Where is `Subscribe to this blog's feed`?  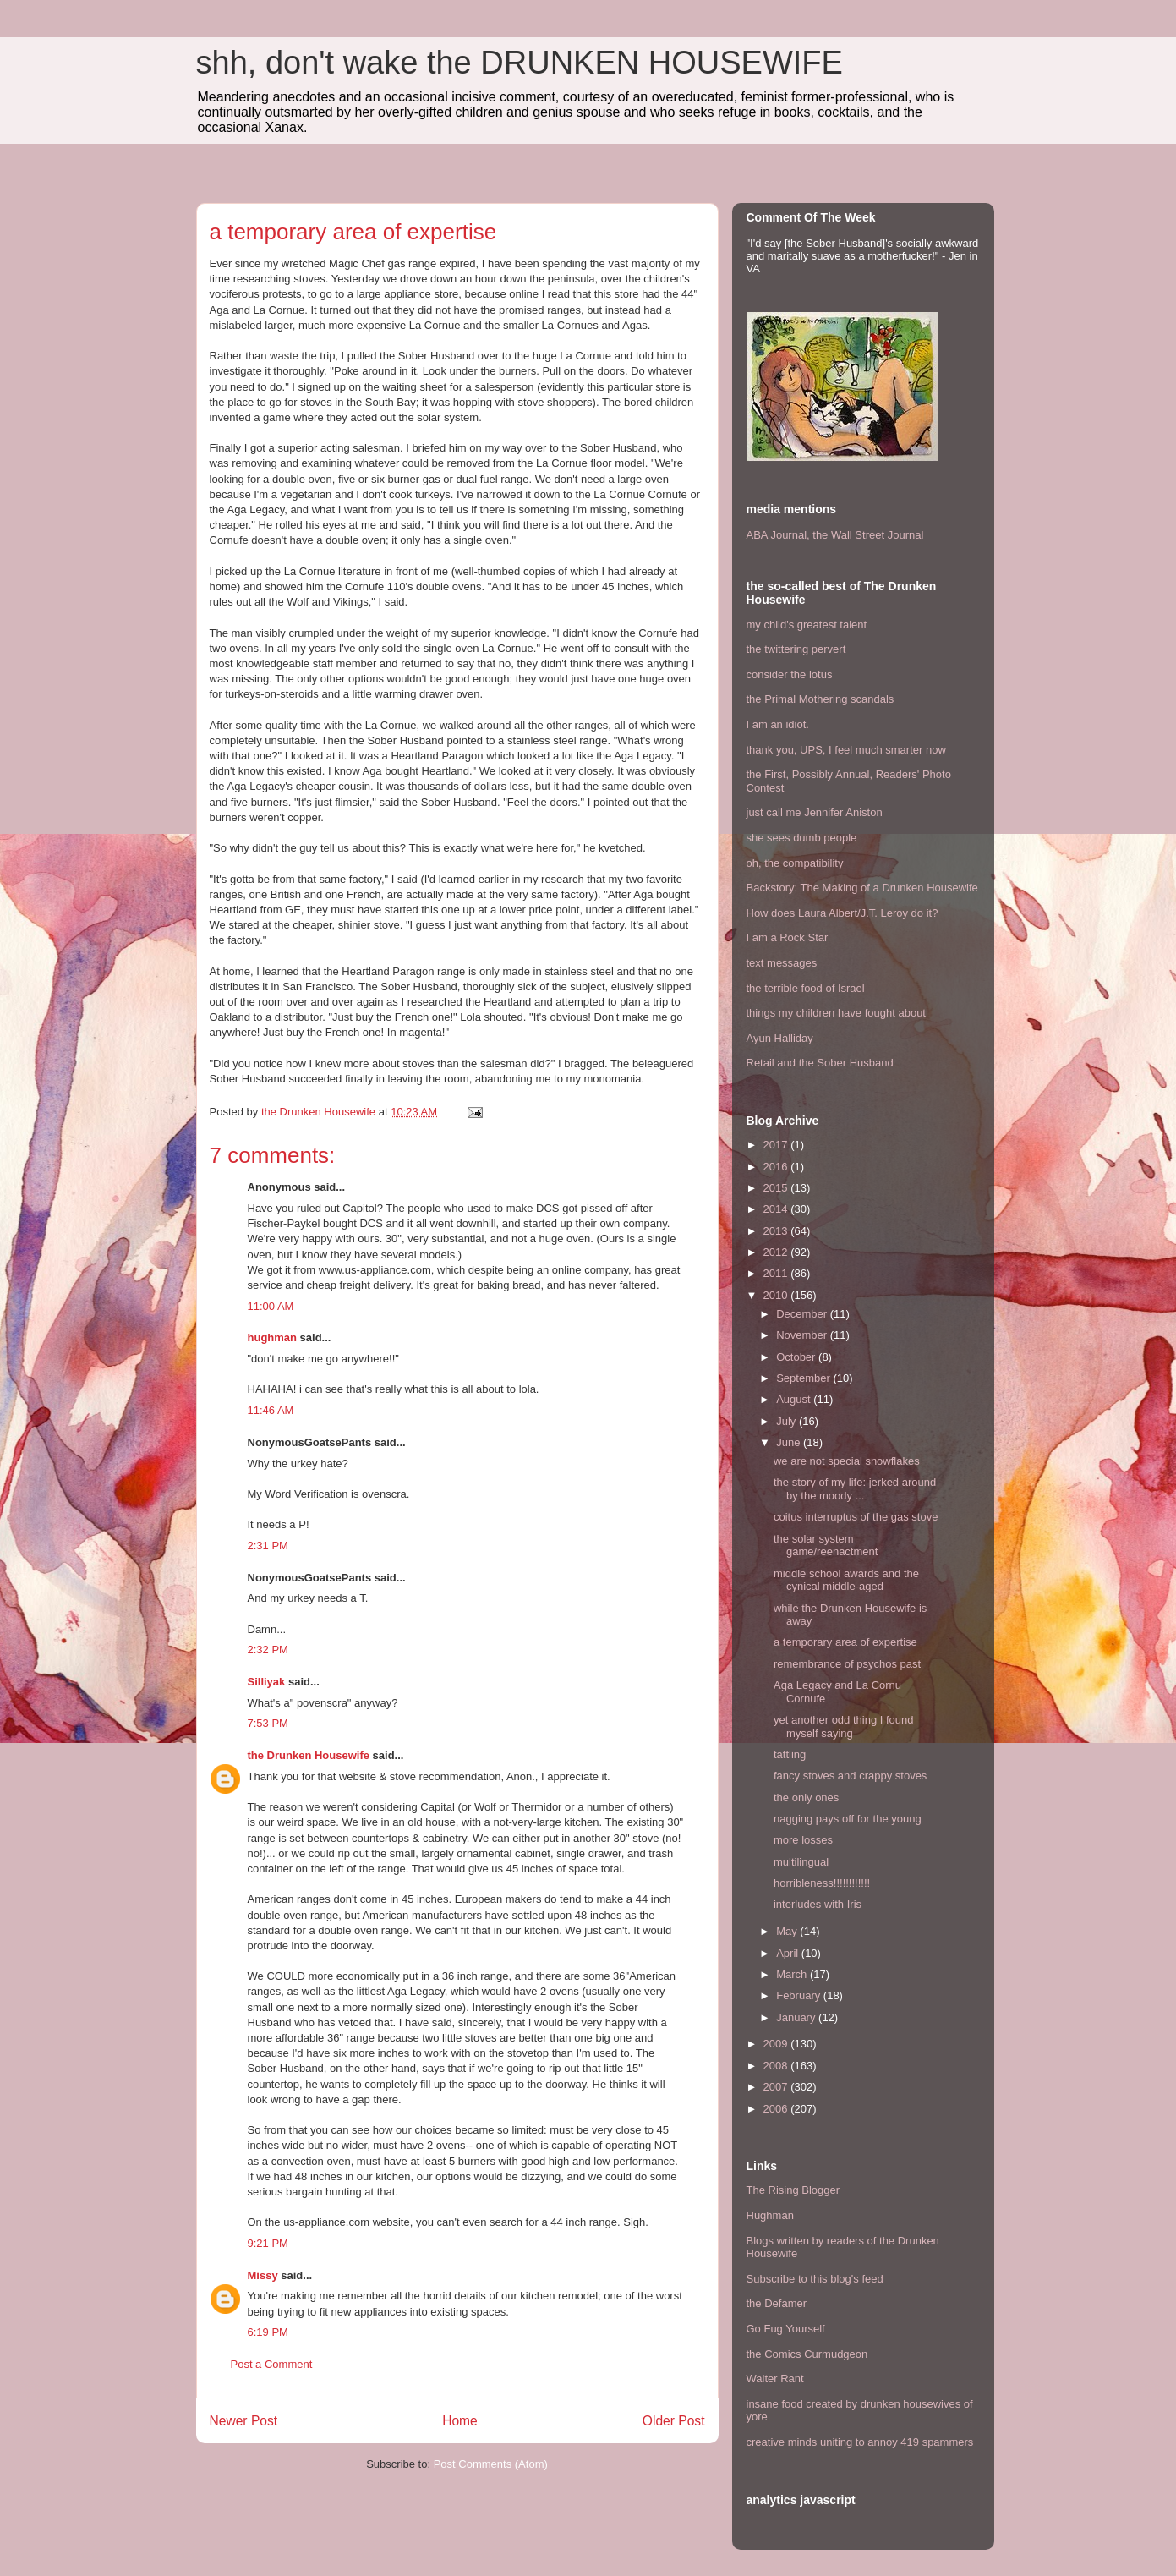 Subscribe to this blog's feed is located at coordinates (815, 2278).